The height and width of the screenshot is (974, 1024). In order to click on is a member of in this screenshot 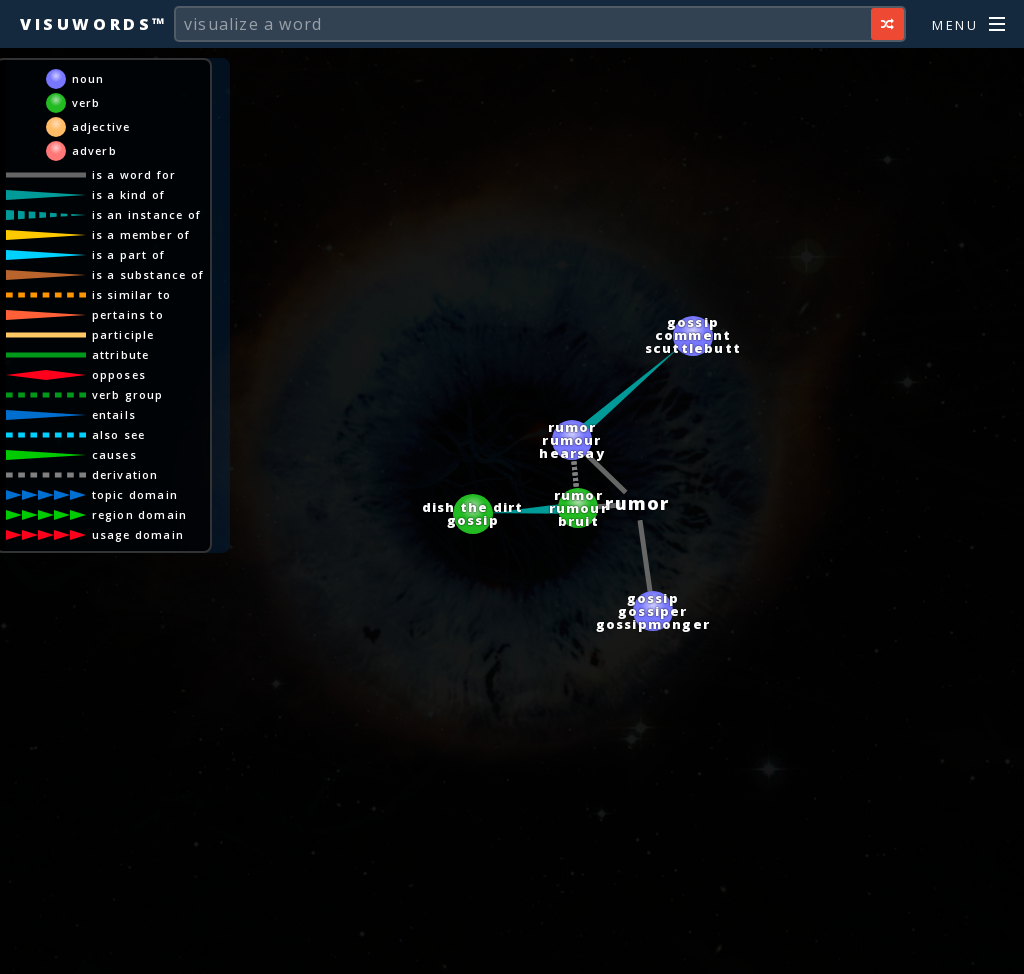, I will do `click(141, 234)`.